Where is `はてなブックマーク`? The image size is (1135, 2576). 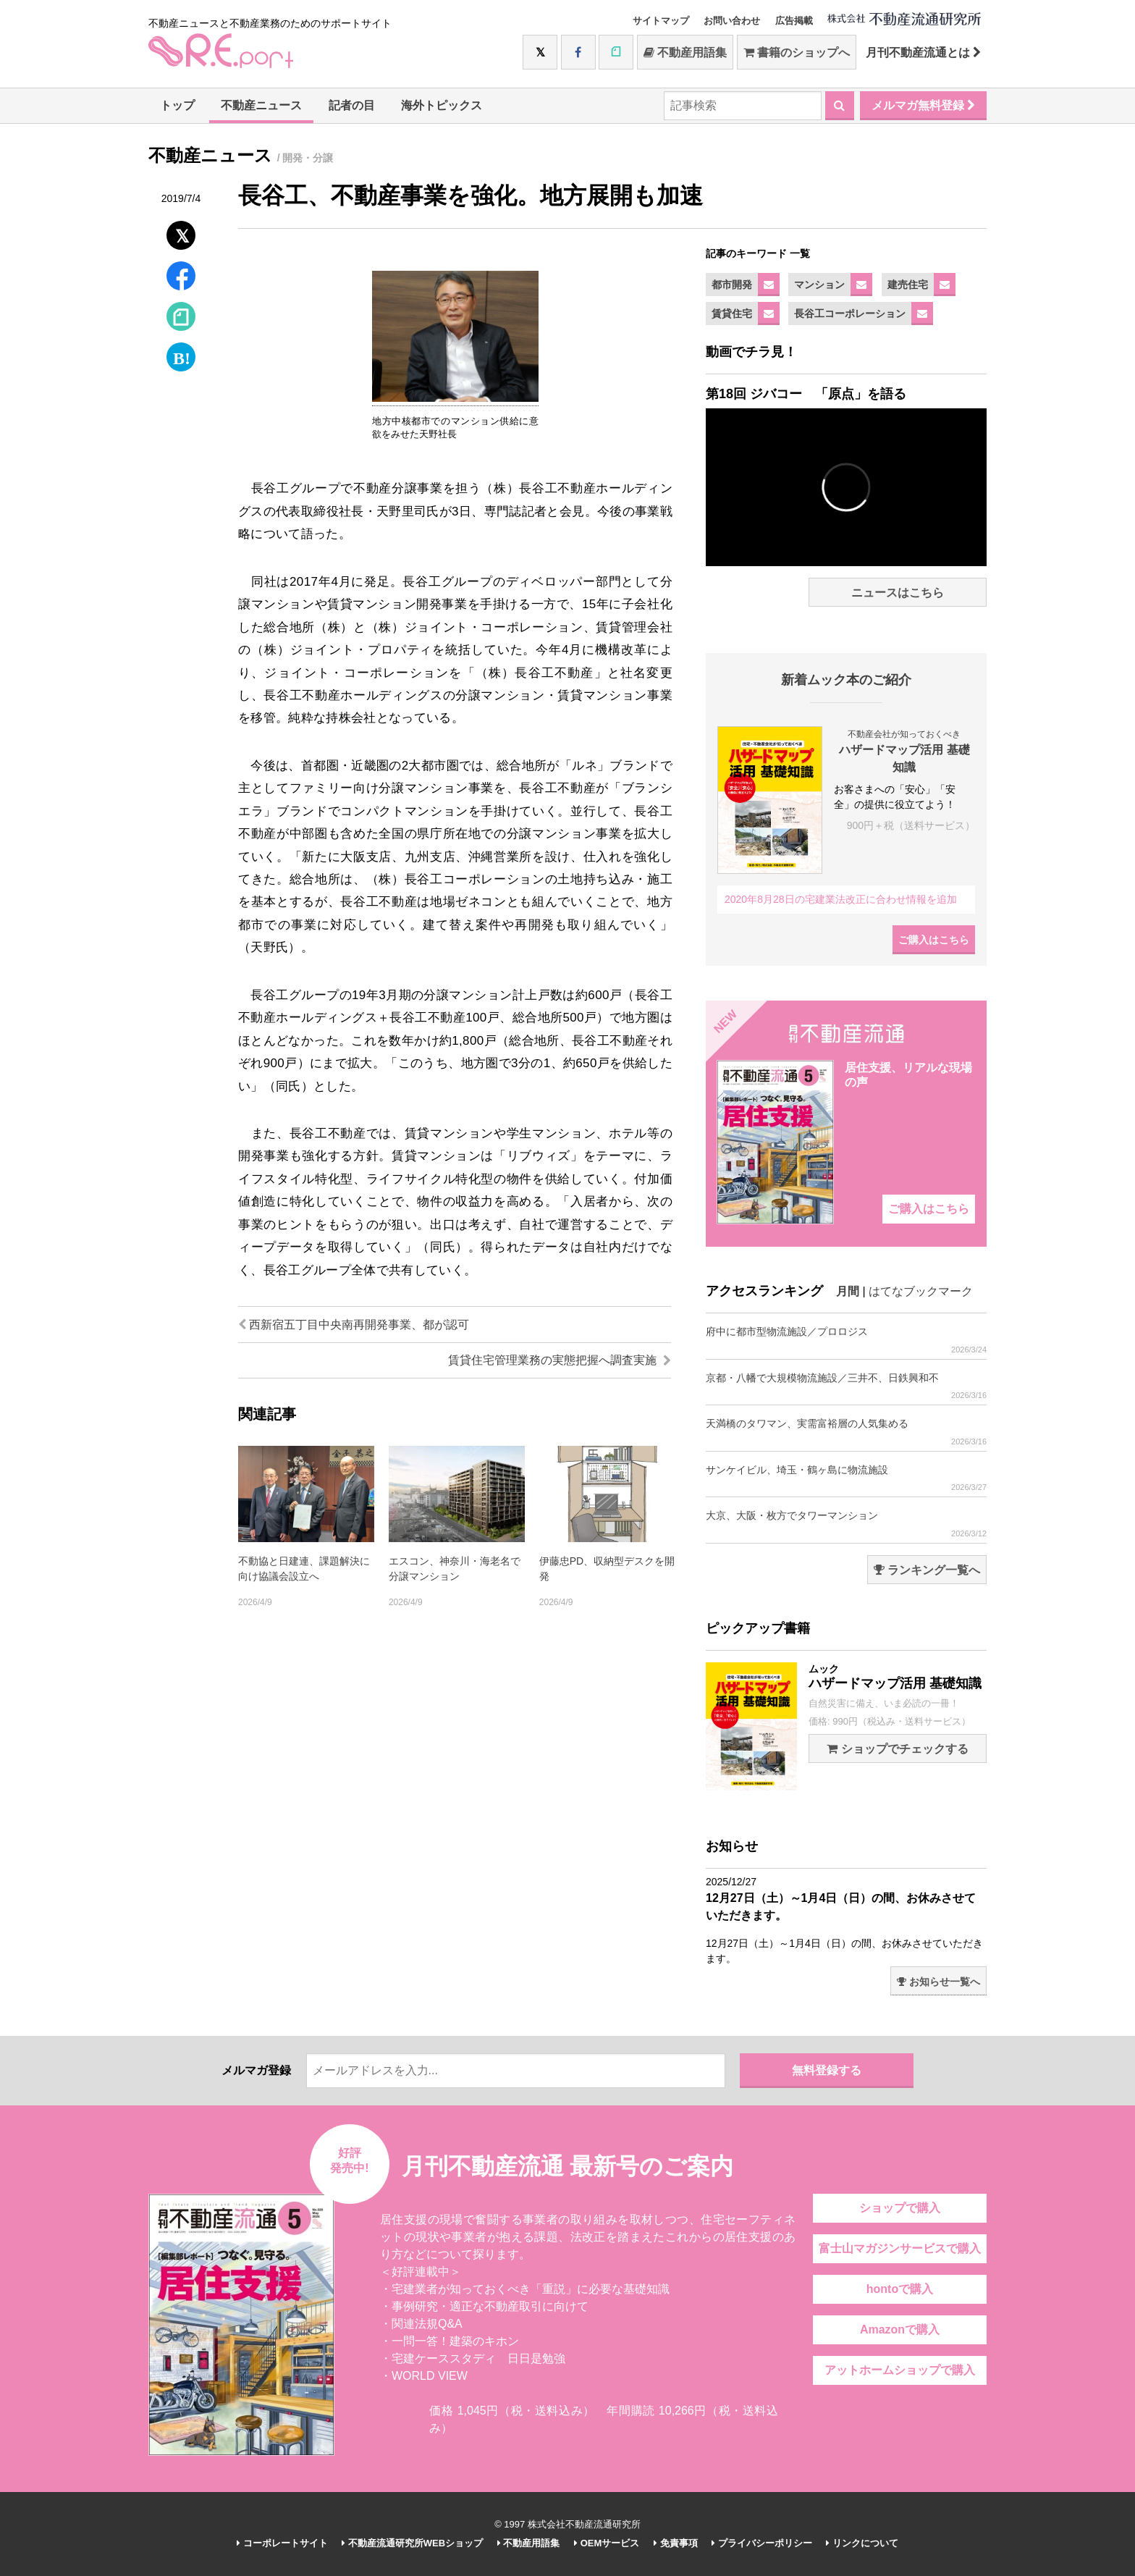
はてなブックマーク is located at coordinates (921, 1291).